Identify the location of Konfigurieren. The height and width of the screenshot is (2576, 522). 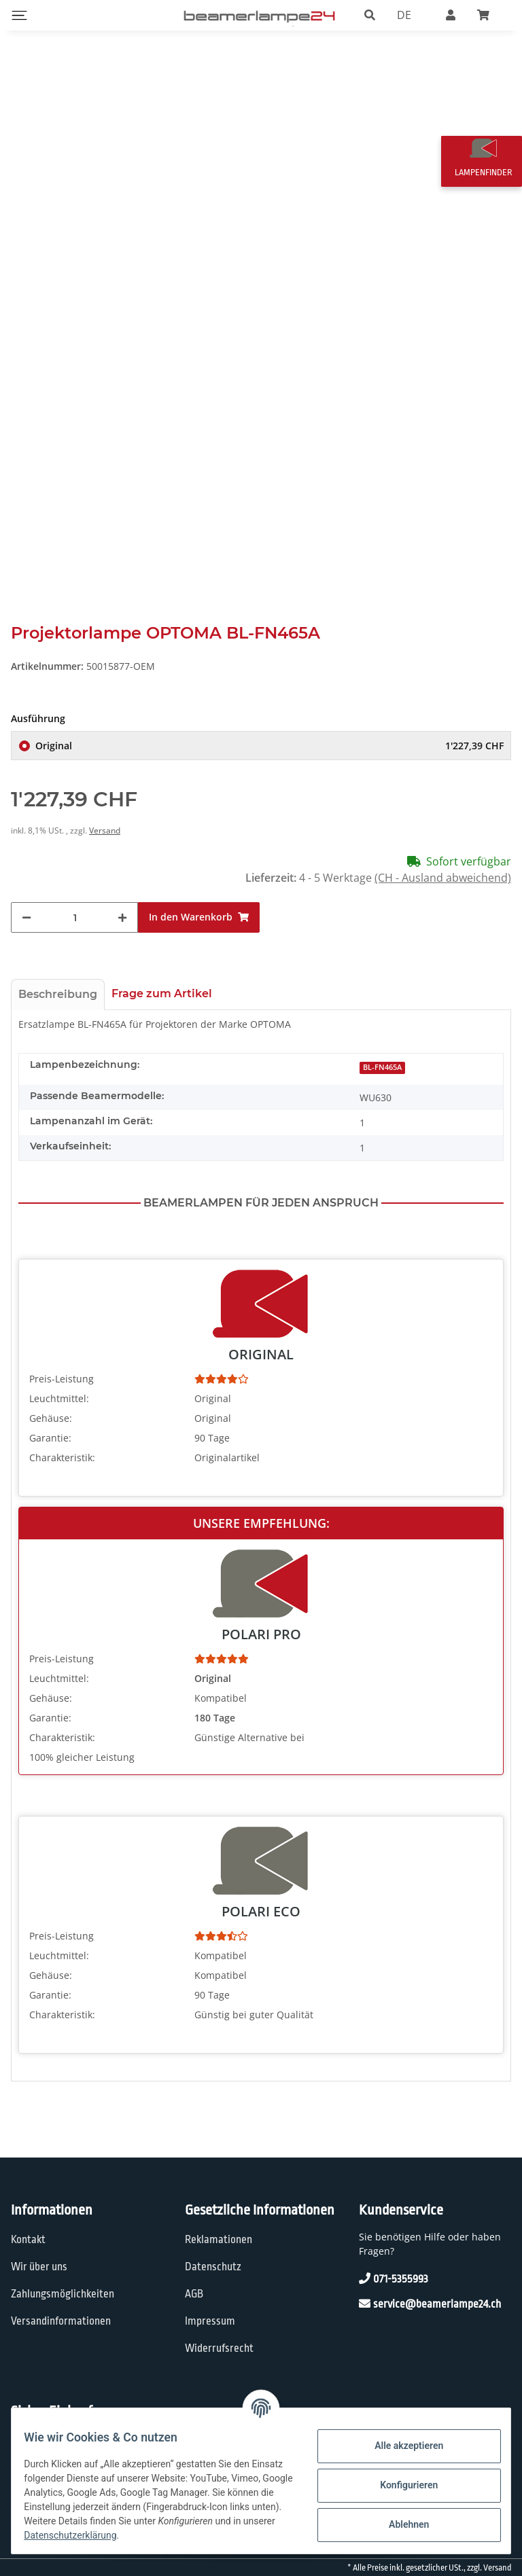
(399, 2485).